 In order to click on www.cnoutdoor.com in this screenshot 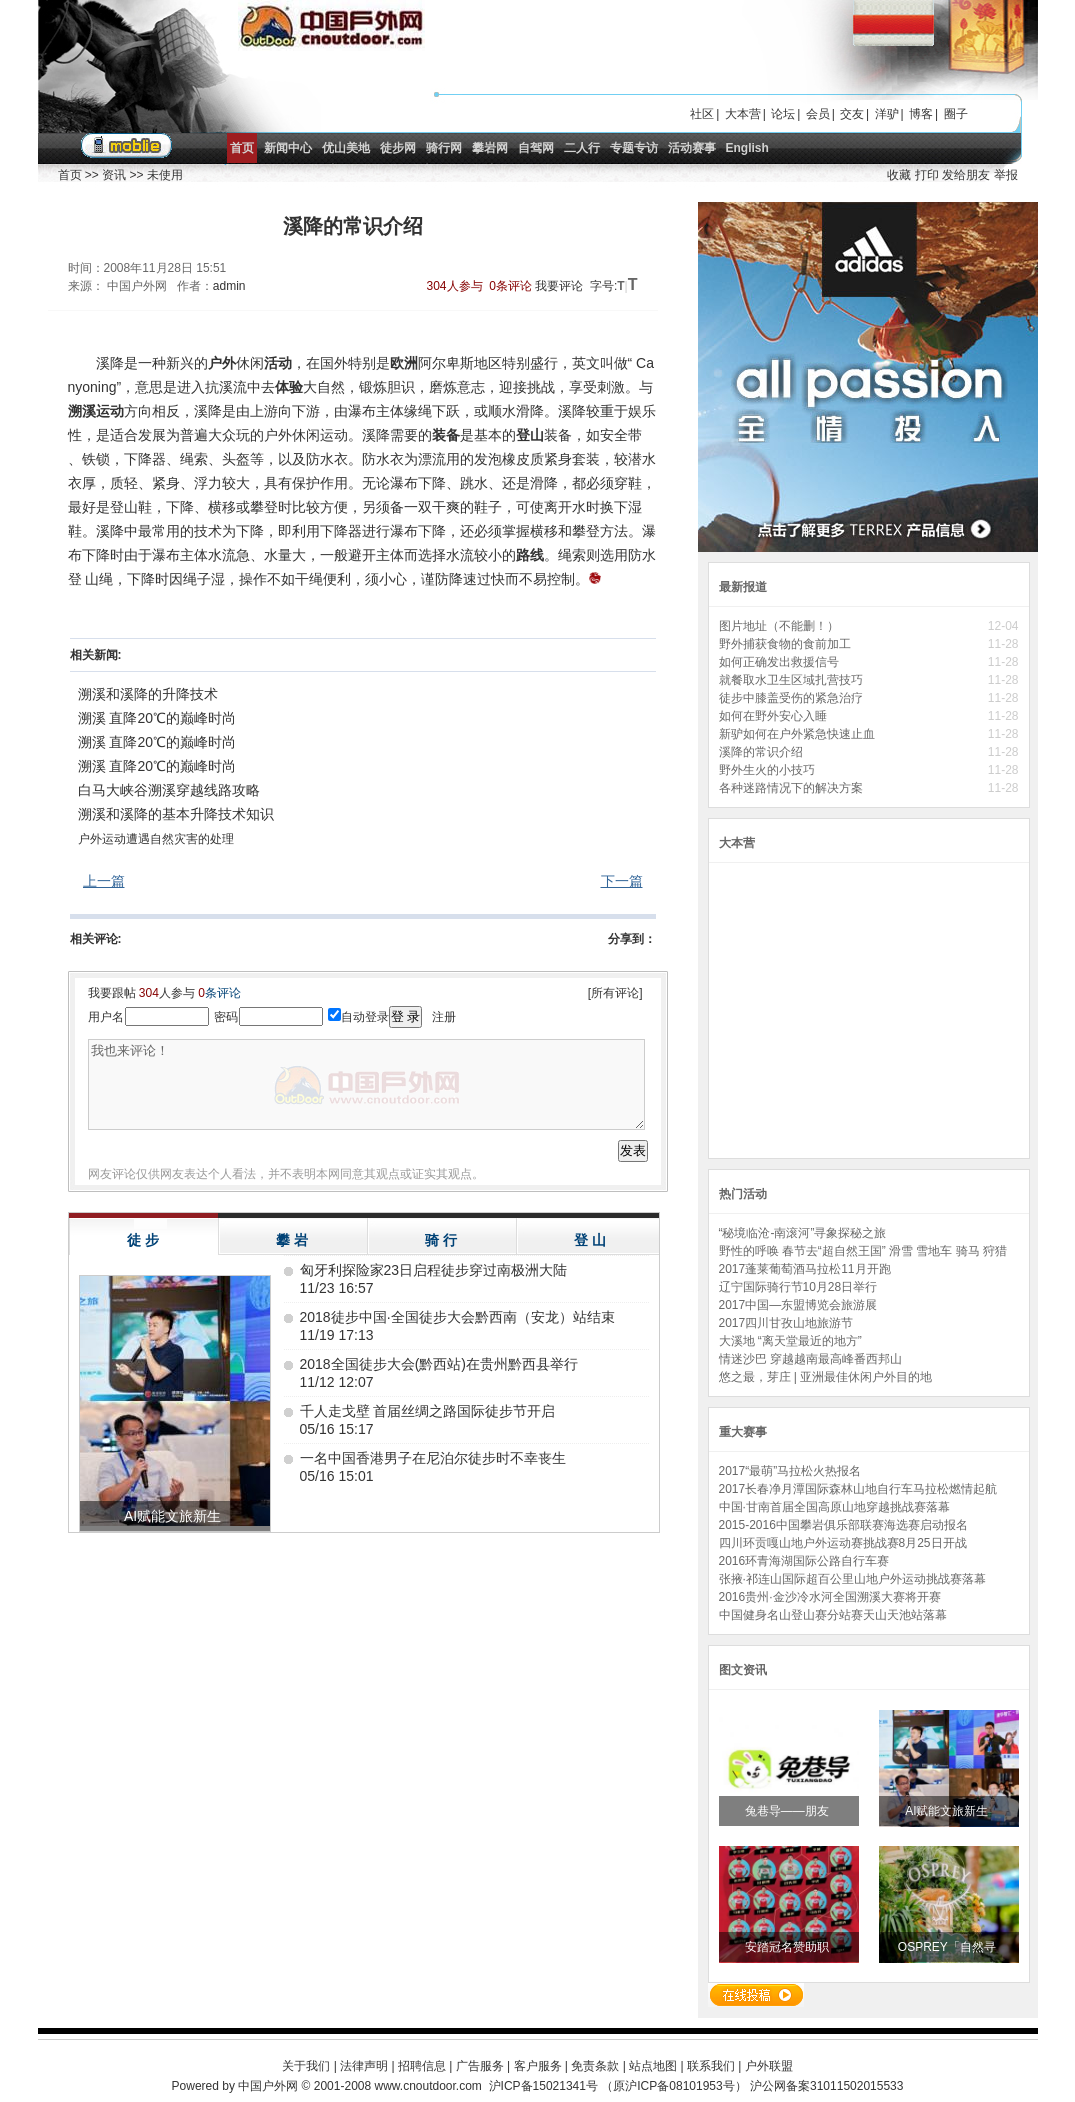, I will do `click(427, 2086)`.